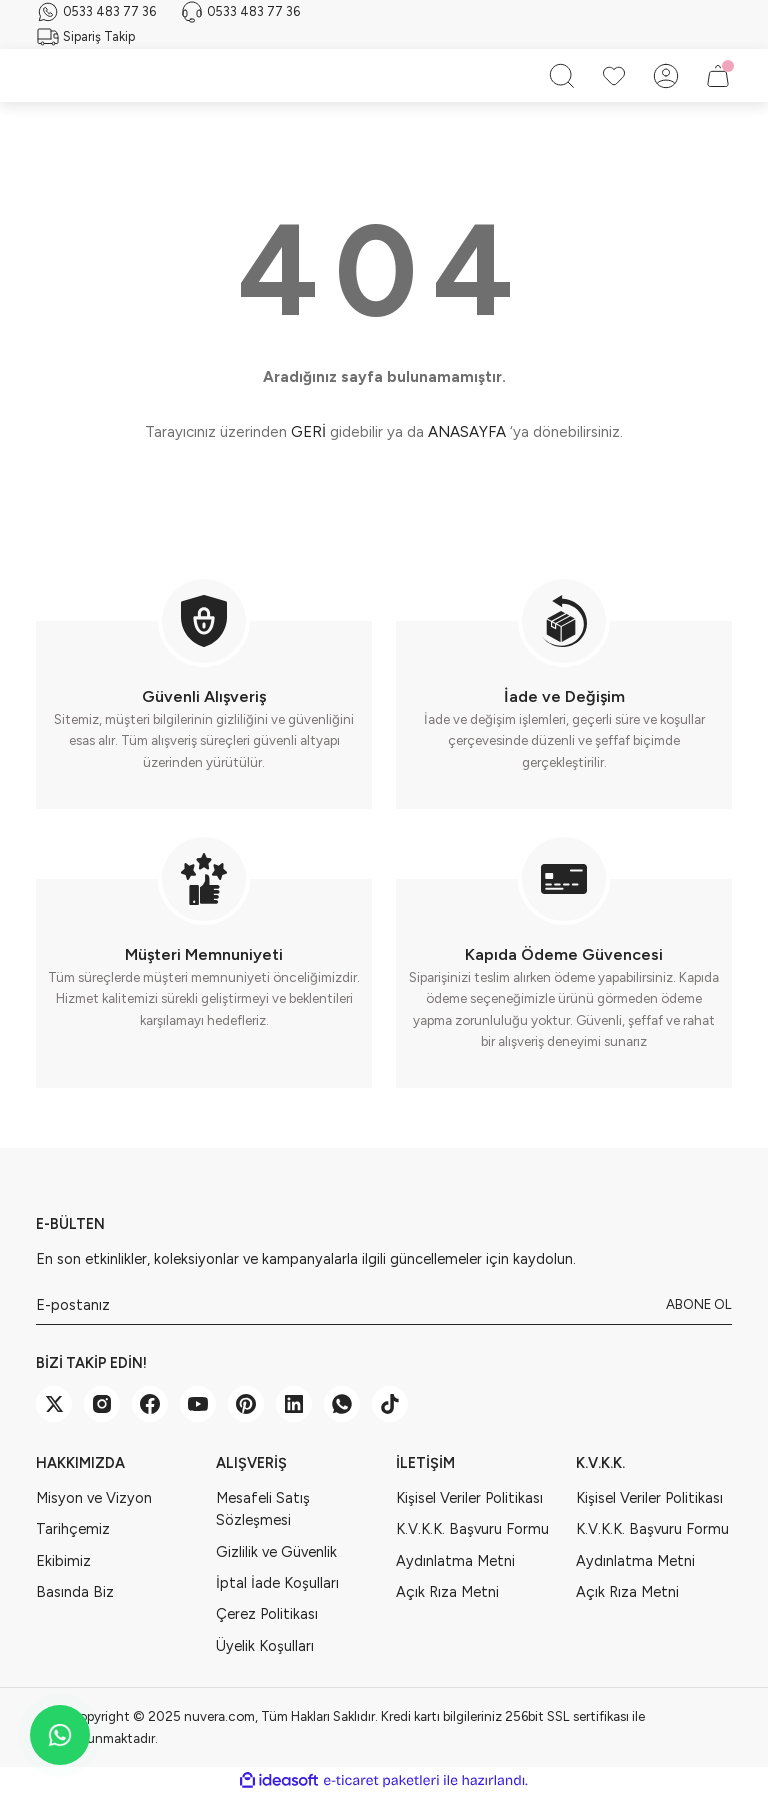  What do you see at coordinates (277, 1583) in the screenshot?
I see `İptal İade Koşulları` at bounding box center [277, 1583].